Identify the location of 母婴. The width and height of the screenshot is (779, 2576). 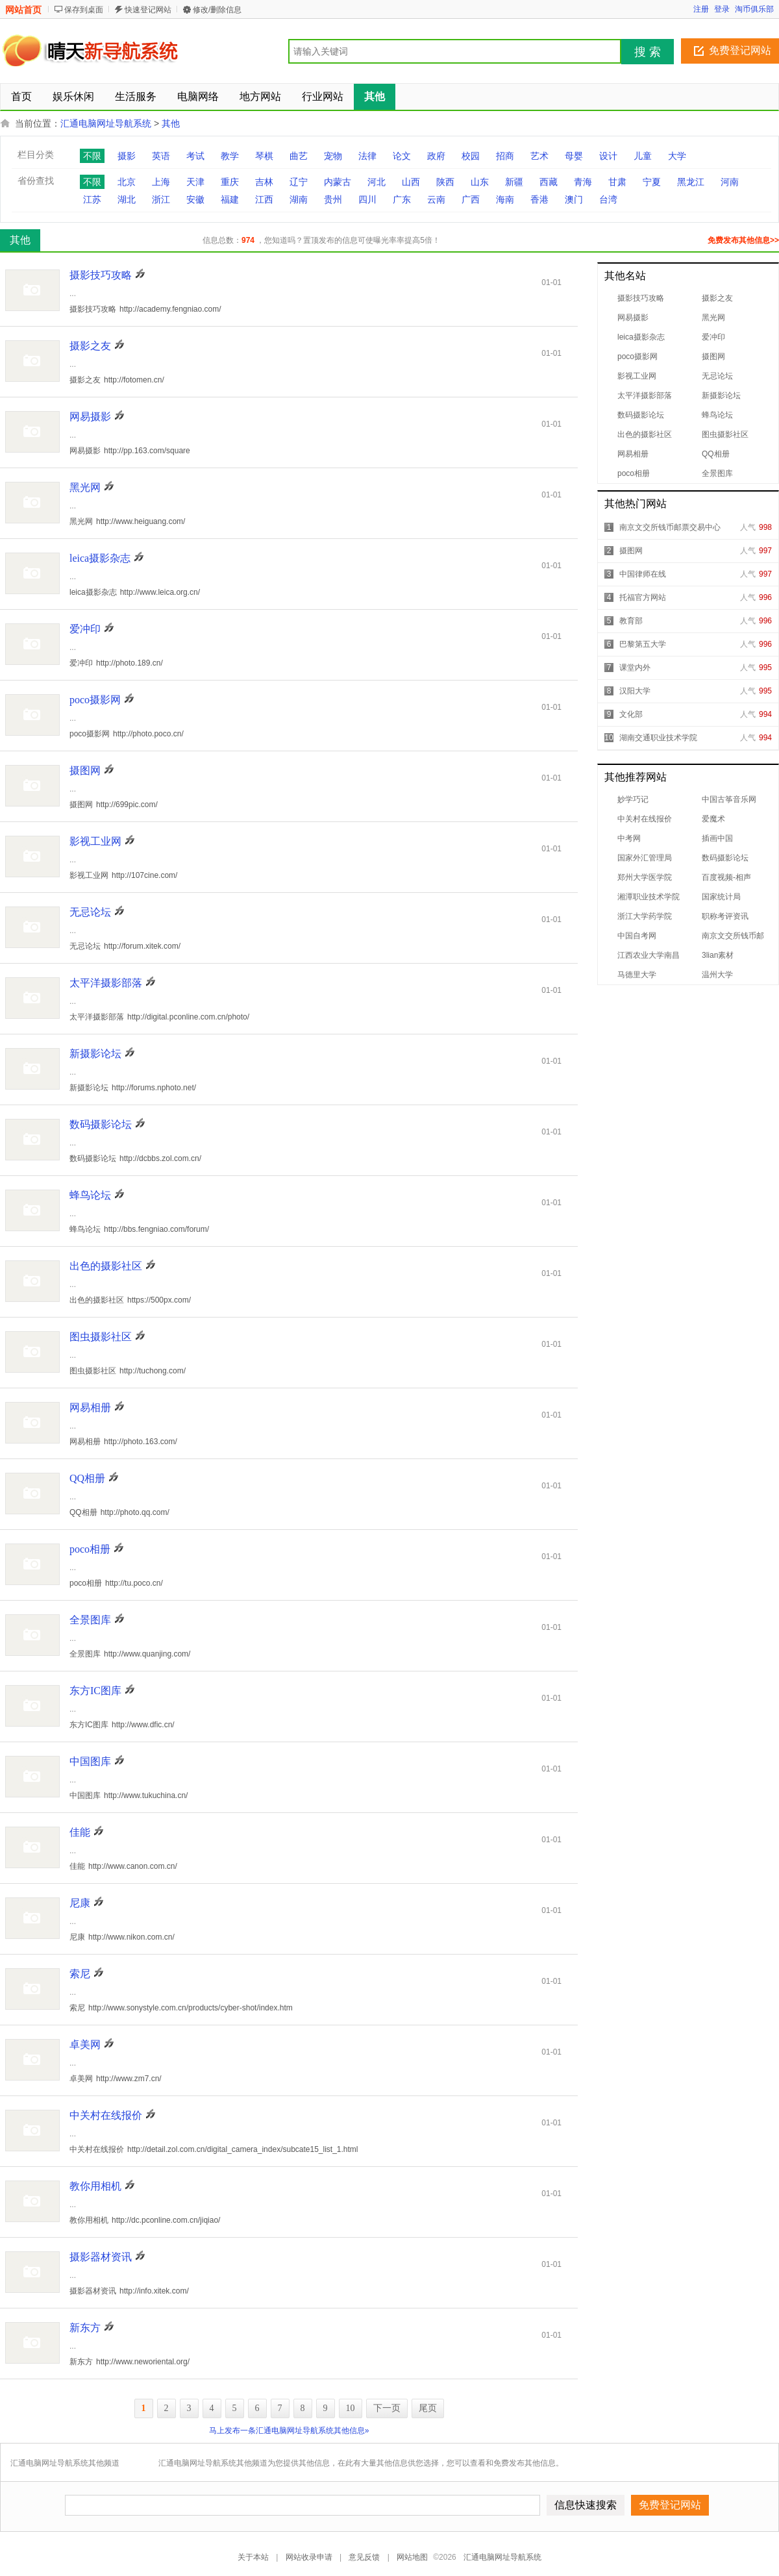
(574, 156).